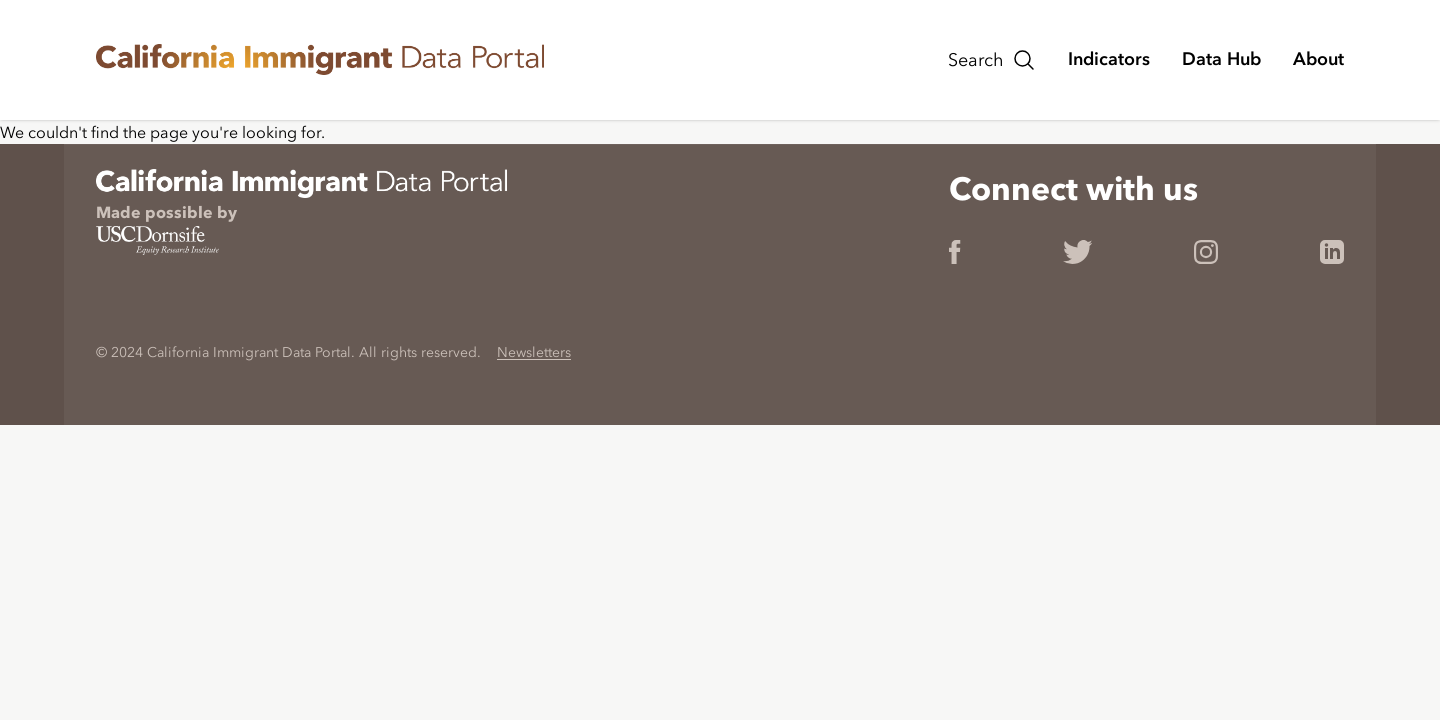  I want to click on Newsletters [link], so click(534, 352).